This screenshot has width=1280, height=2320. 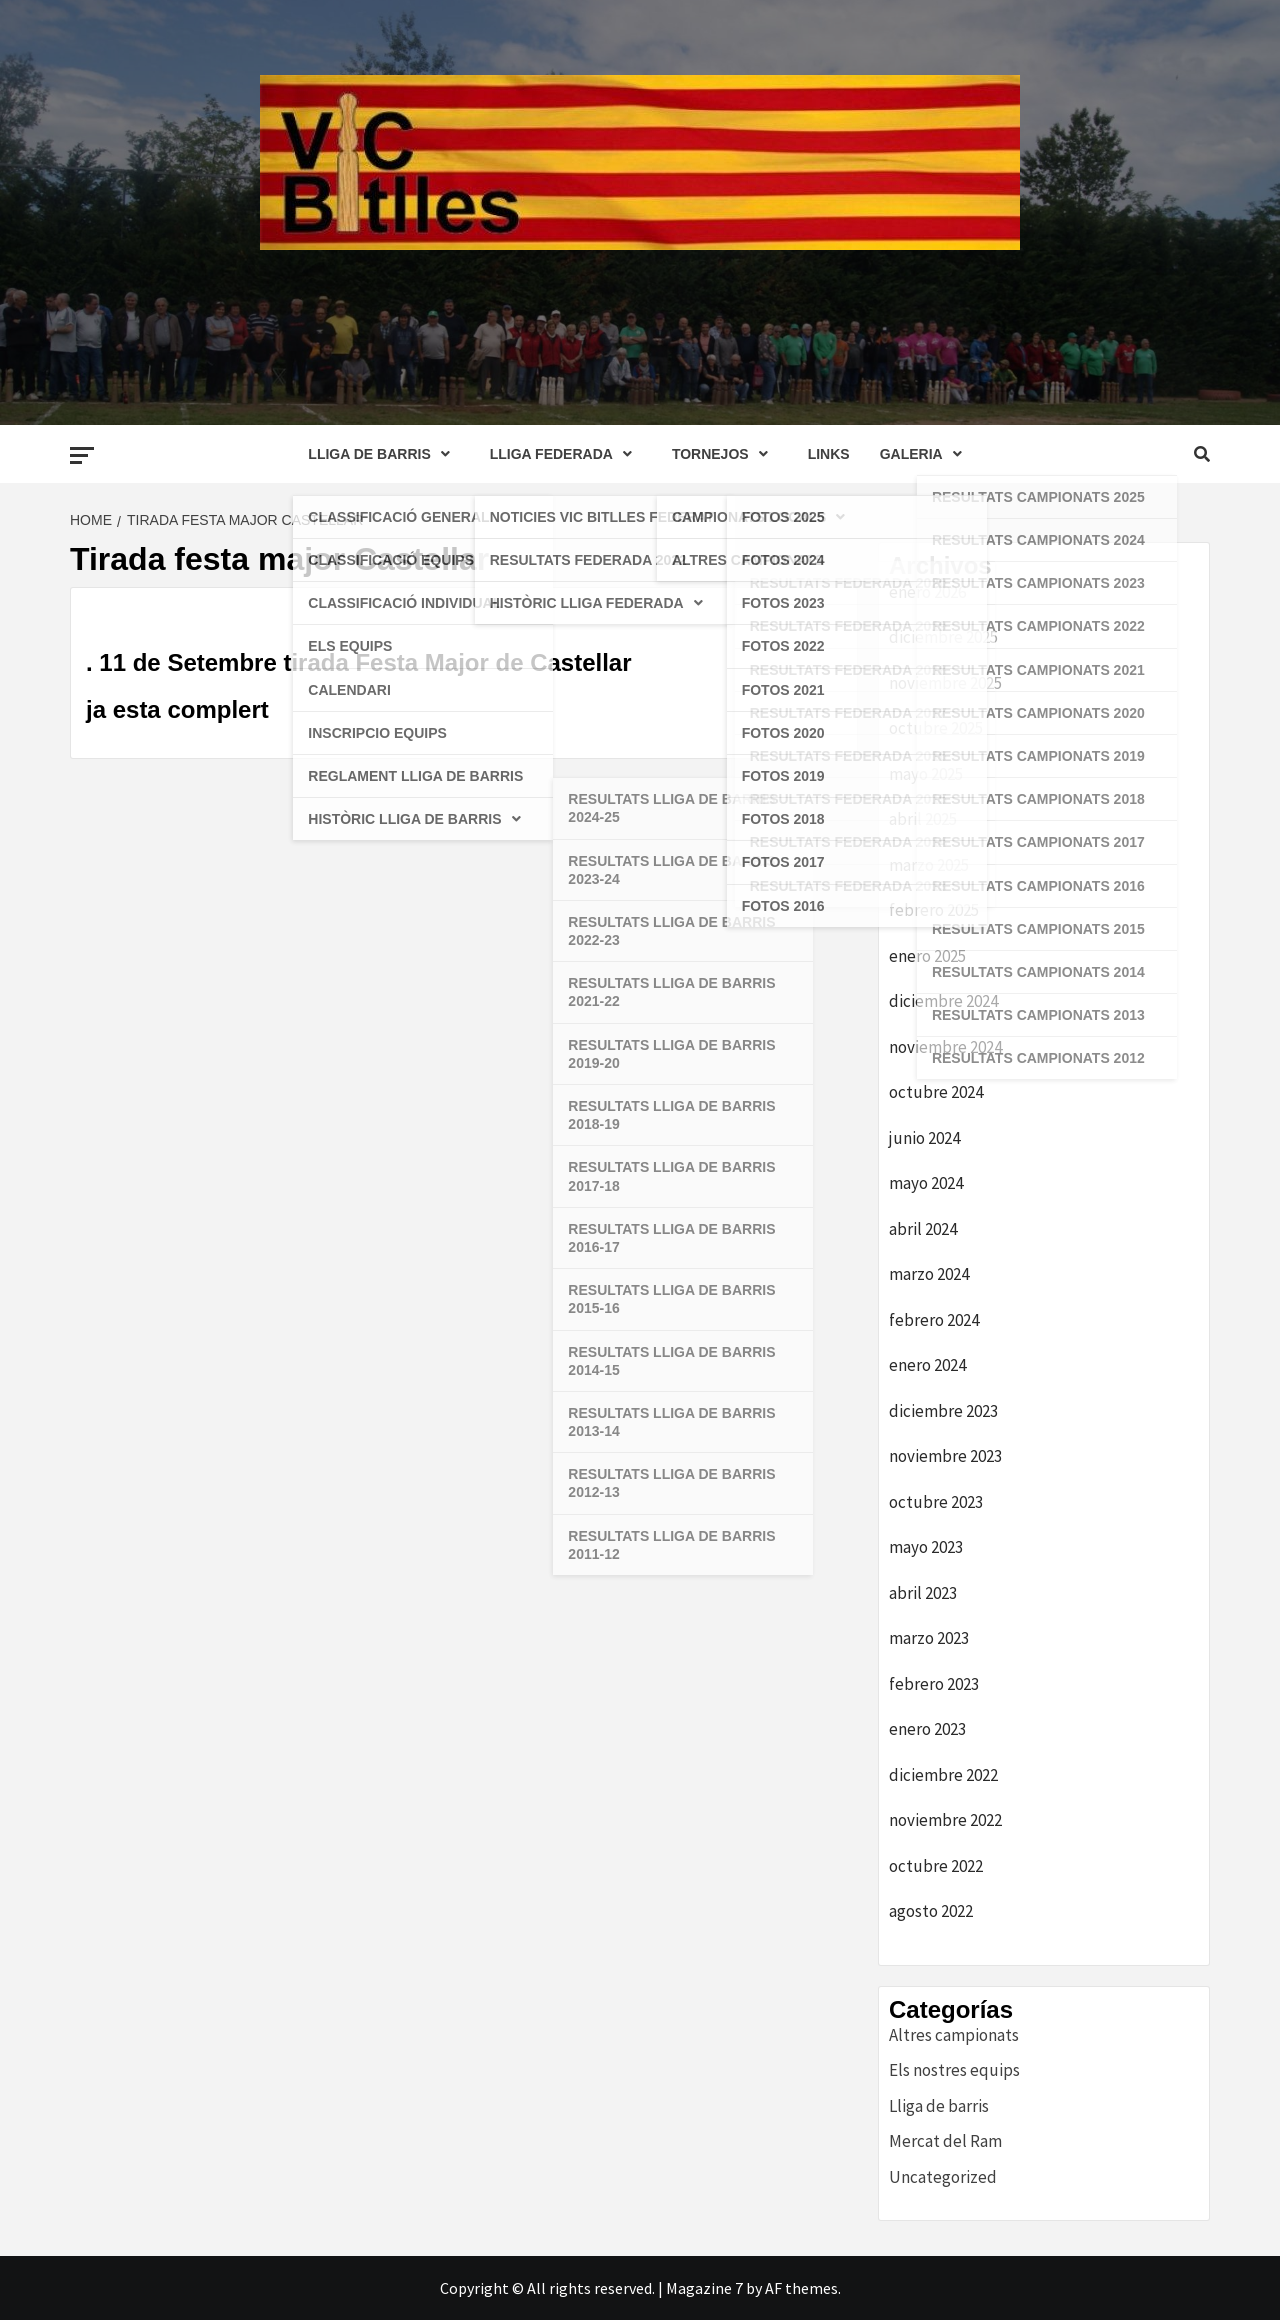 I want to click on Mercat del Ram, so click(x=945, y=2141).